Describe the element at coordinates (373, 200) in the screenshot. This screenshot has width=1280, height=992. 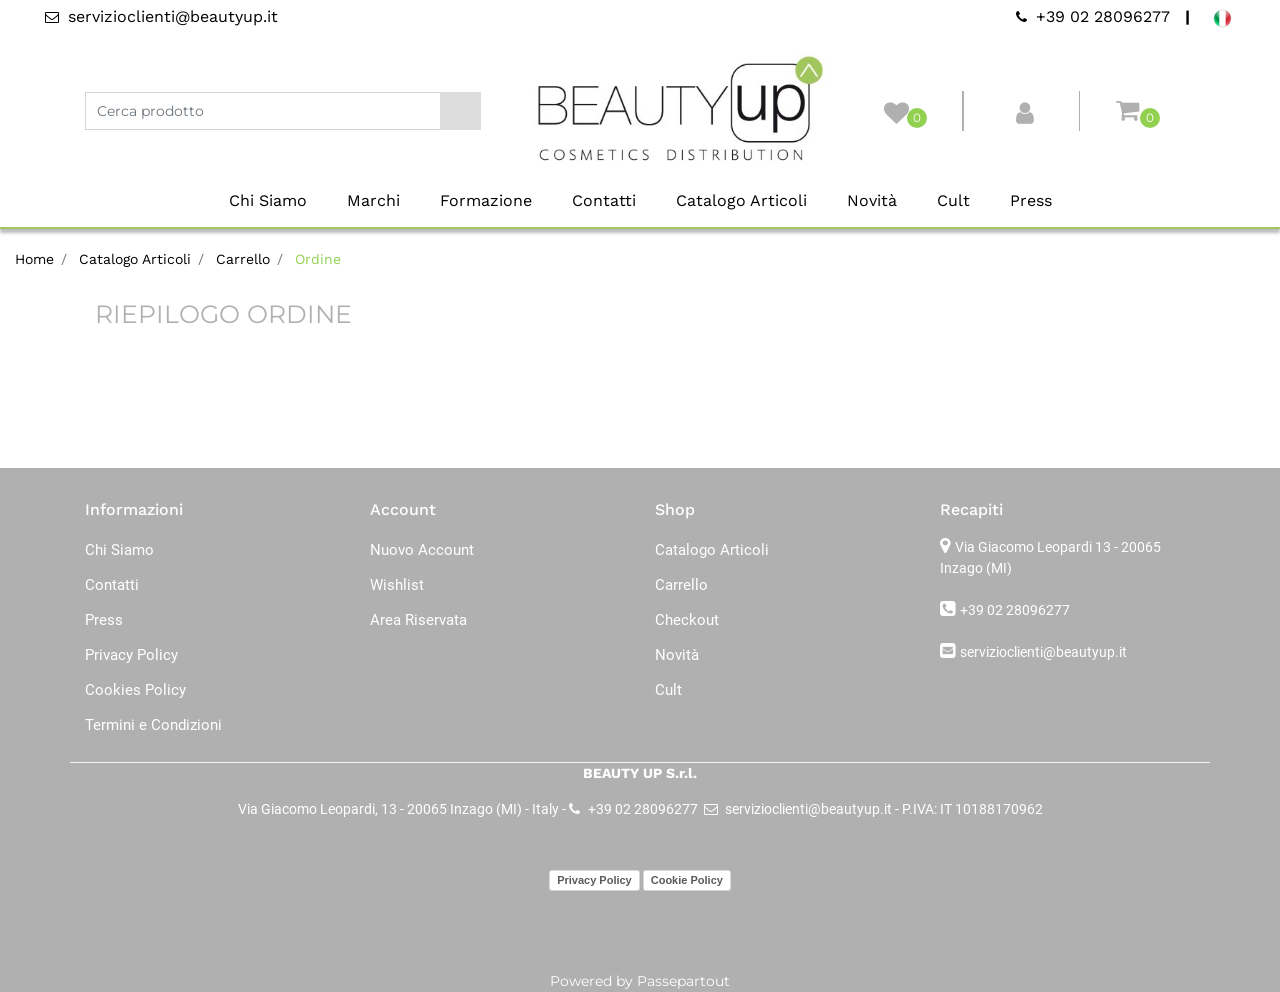
I see `Marchi [menuitem]` at that location.